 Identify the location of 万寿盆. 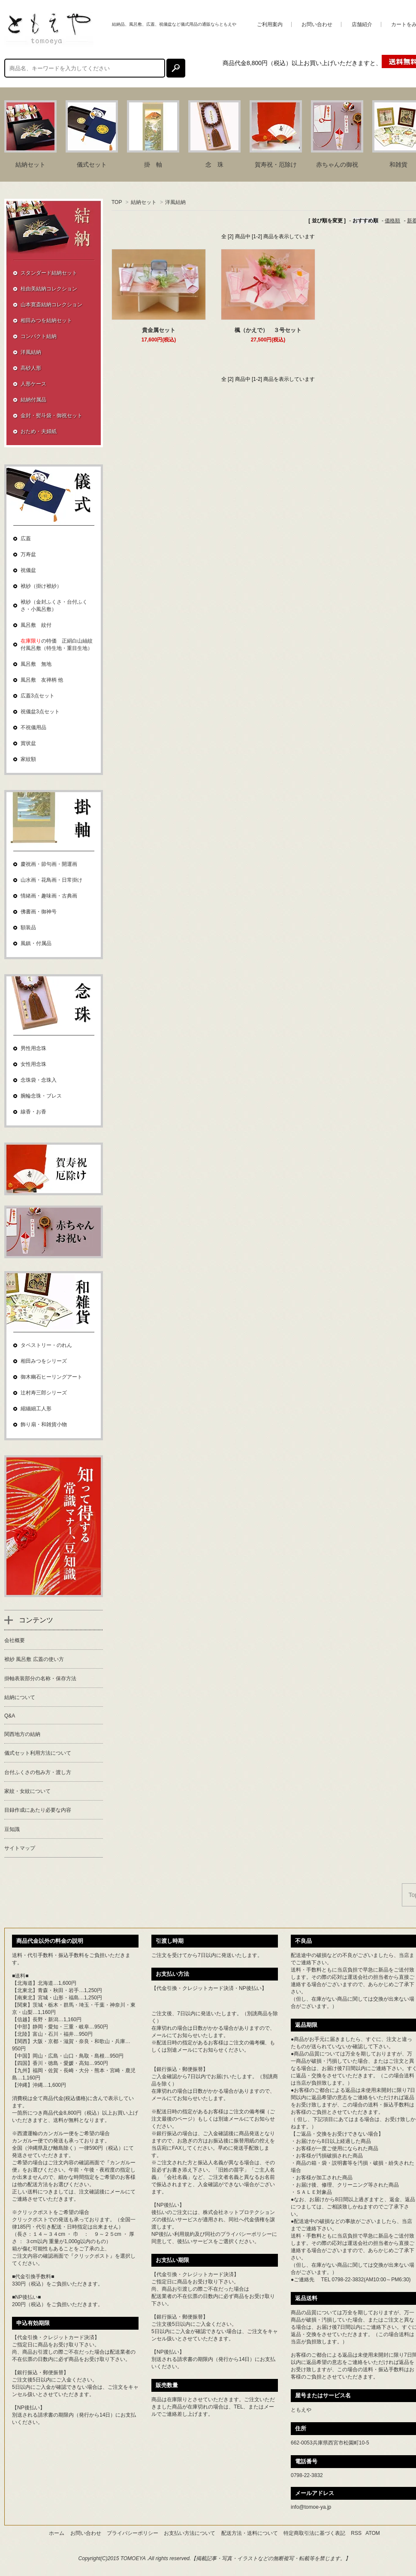
(28, 554).